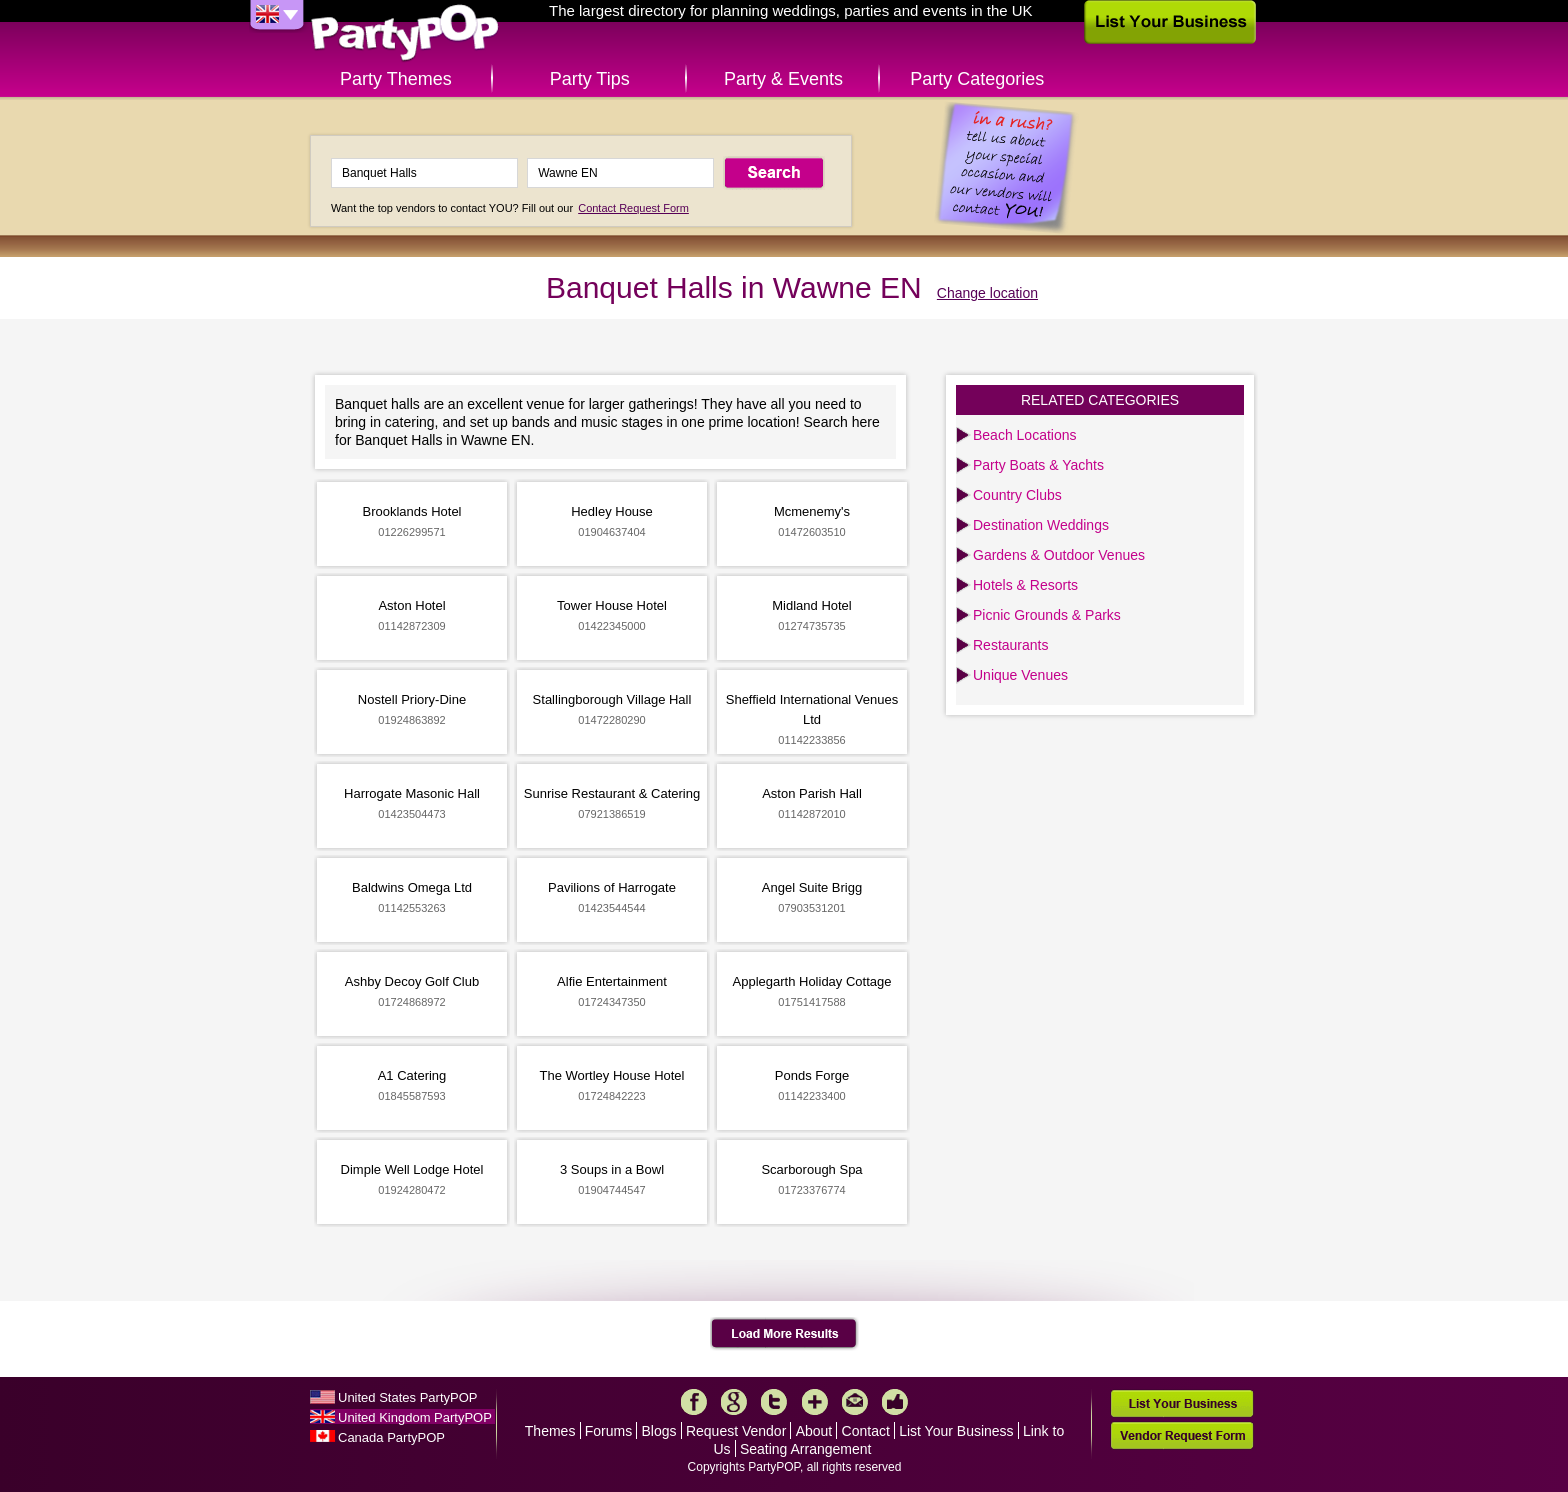 This screenshot has width=1568, height=1492. Describe the element at coordinates (608, 1431) in the screenshot. I see `Forums` at that location.